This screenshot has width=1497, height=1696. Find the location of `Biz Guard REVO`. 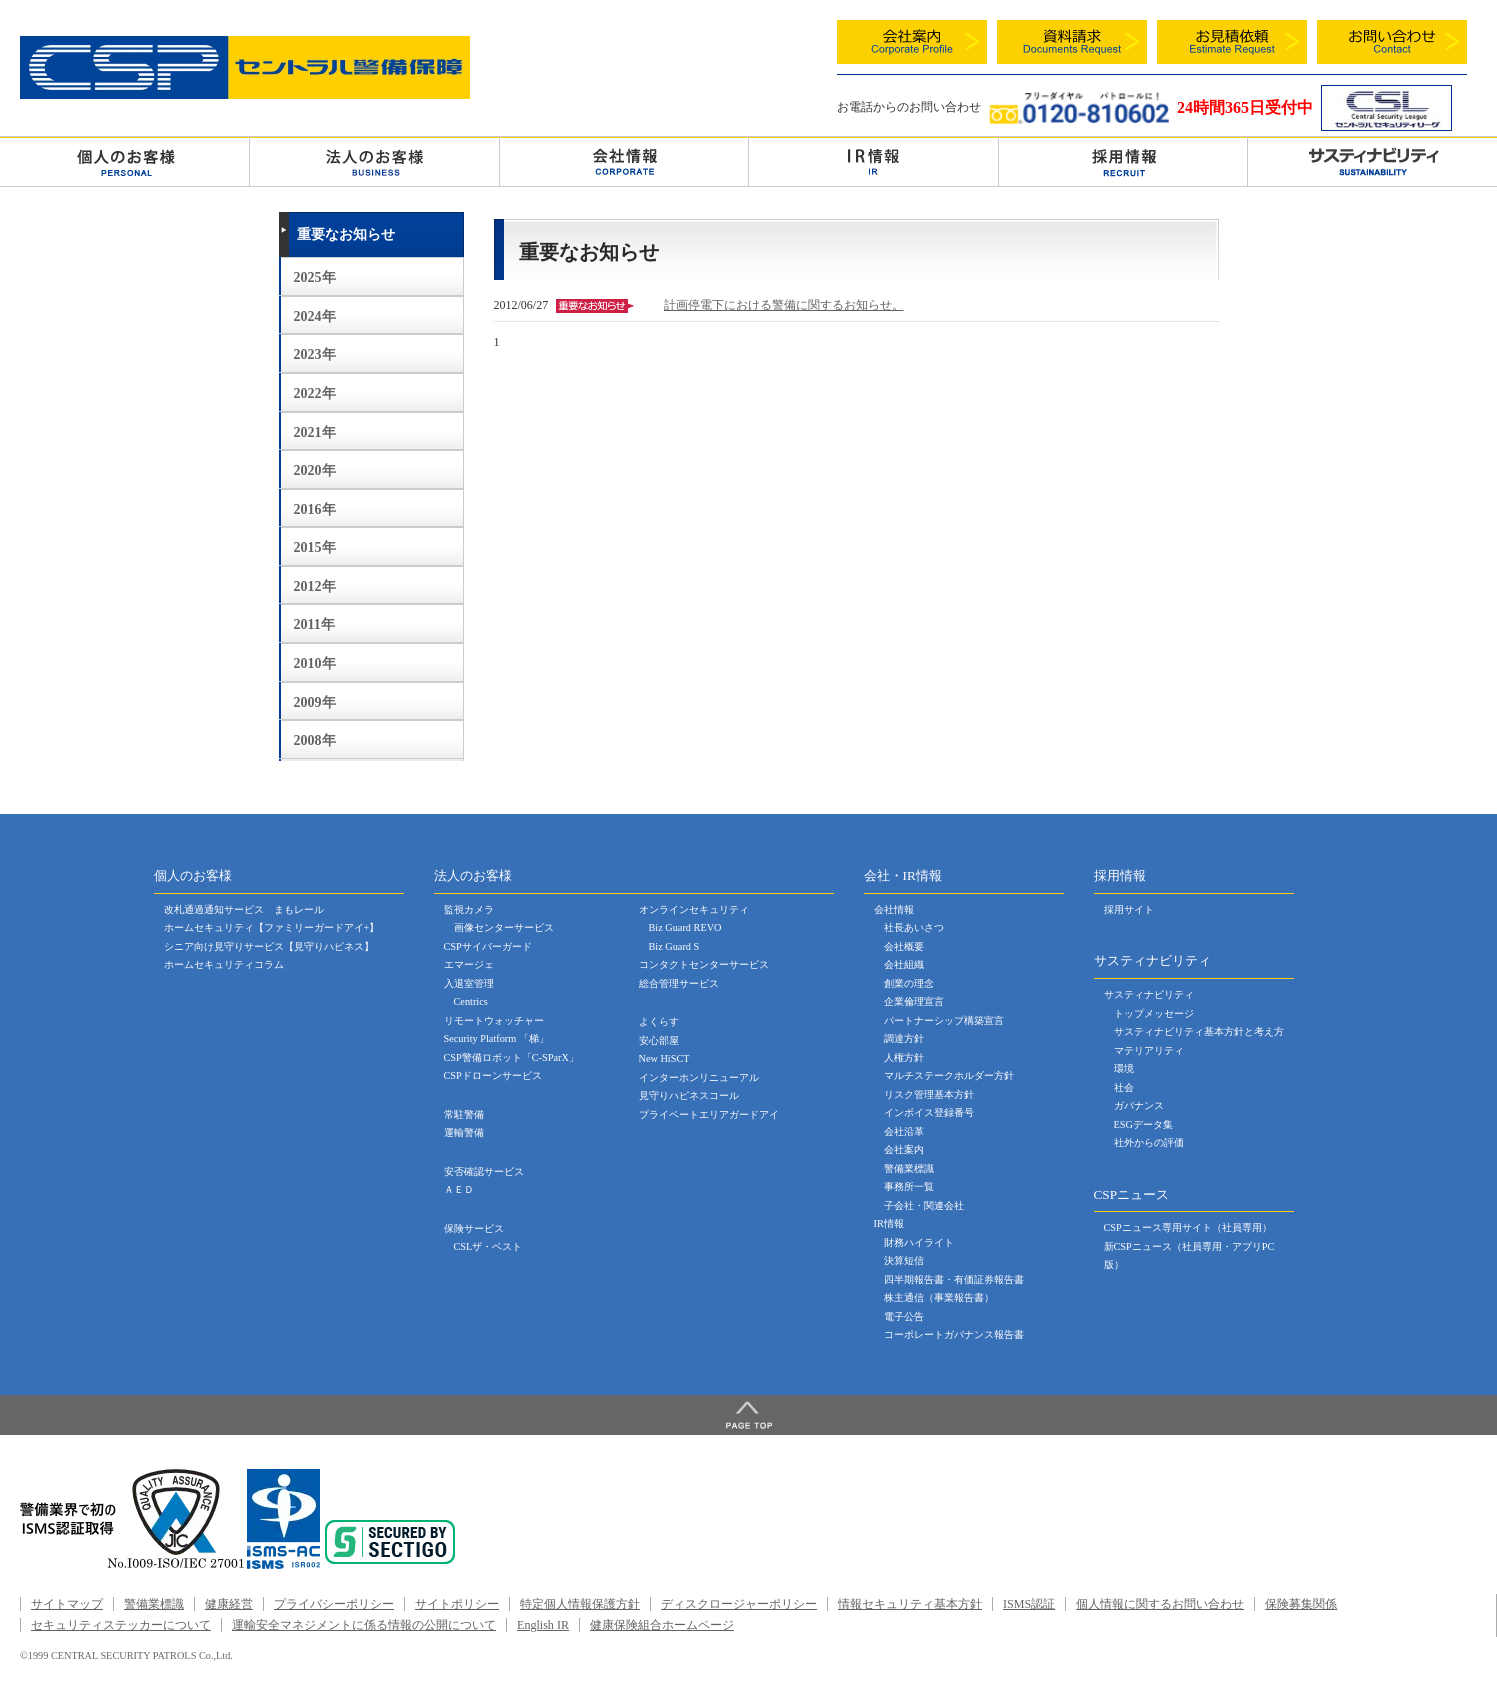

Biz Guard REVO is located at coordinates (685, 927).